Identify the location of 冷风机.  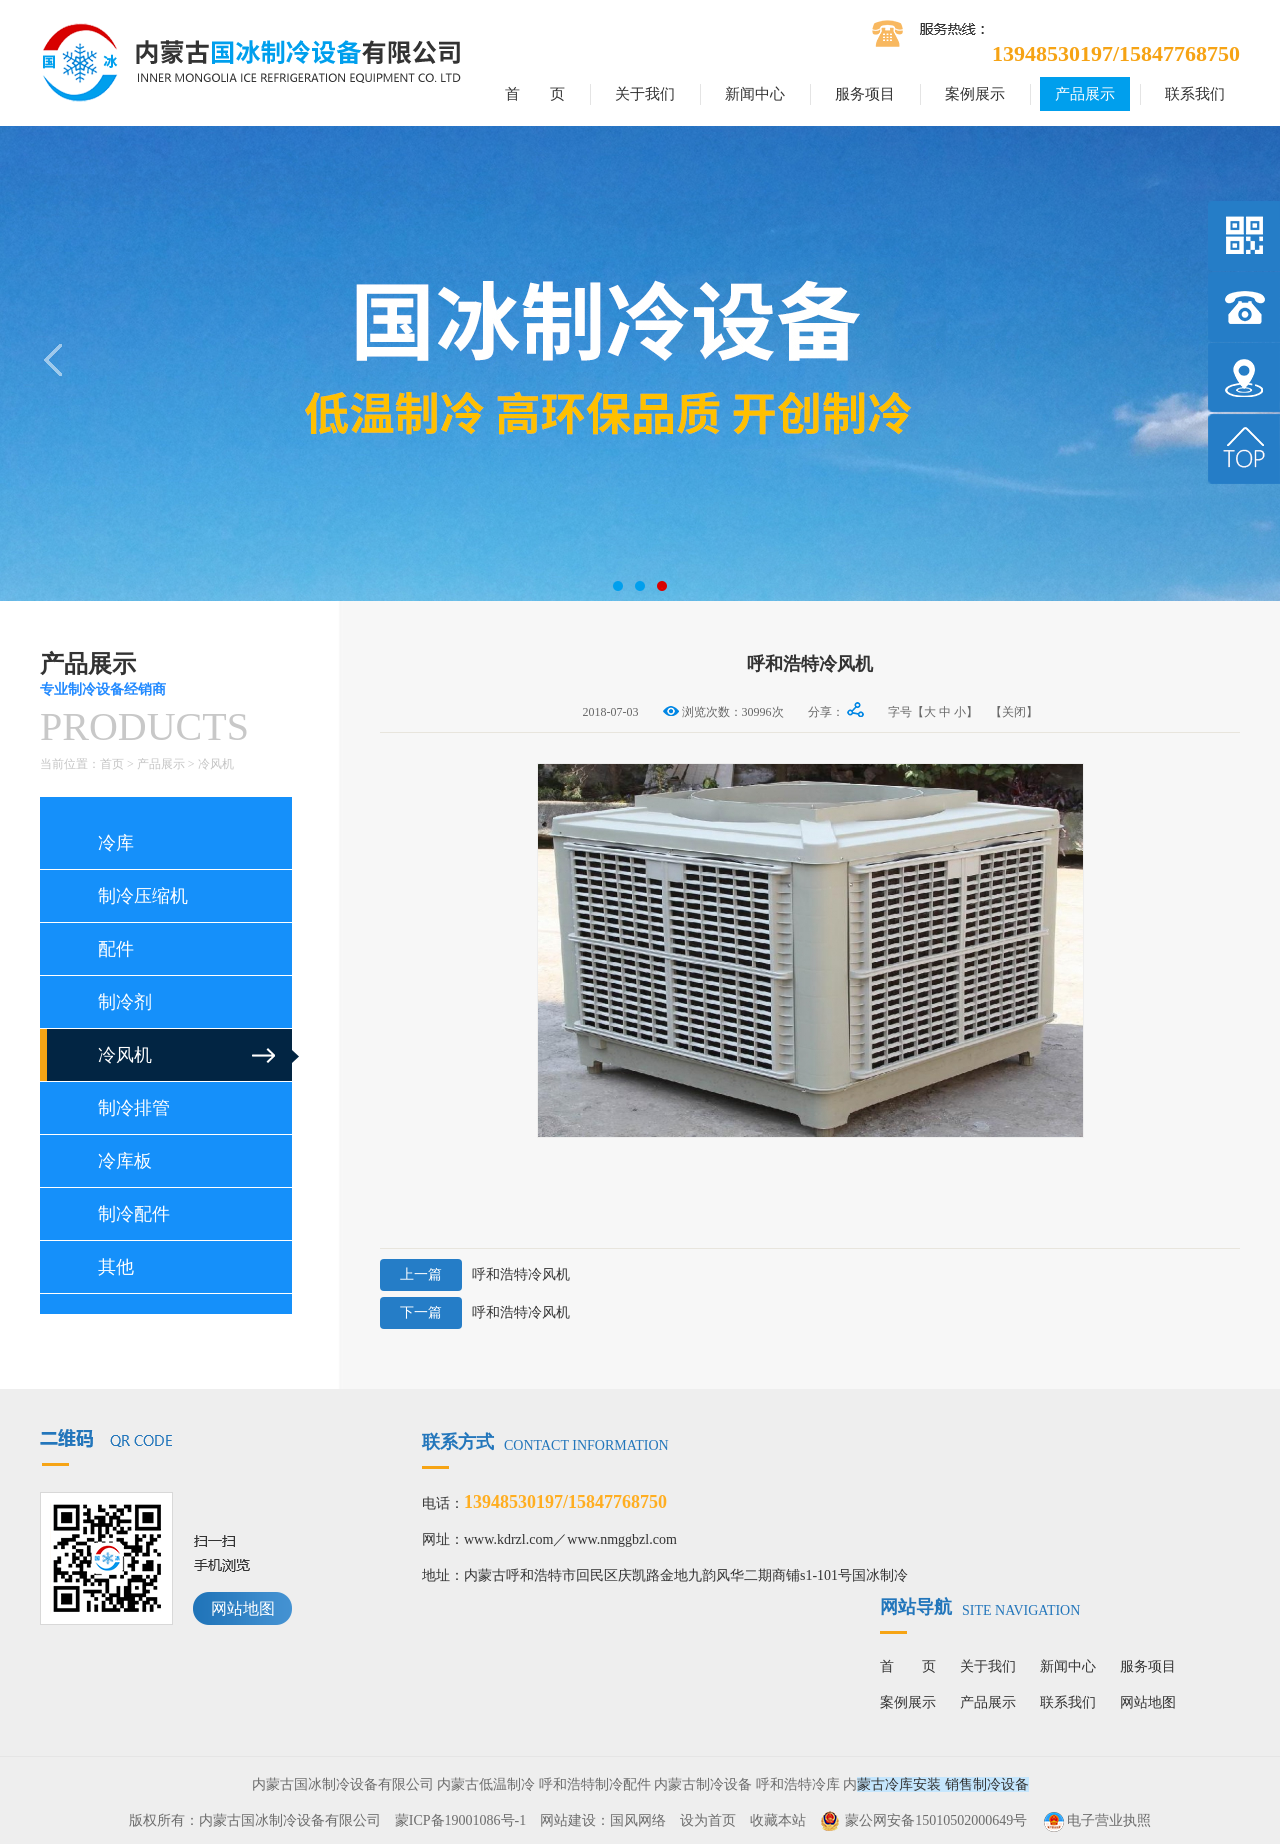
(216, 764).